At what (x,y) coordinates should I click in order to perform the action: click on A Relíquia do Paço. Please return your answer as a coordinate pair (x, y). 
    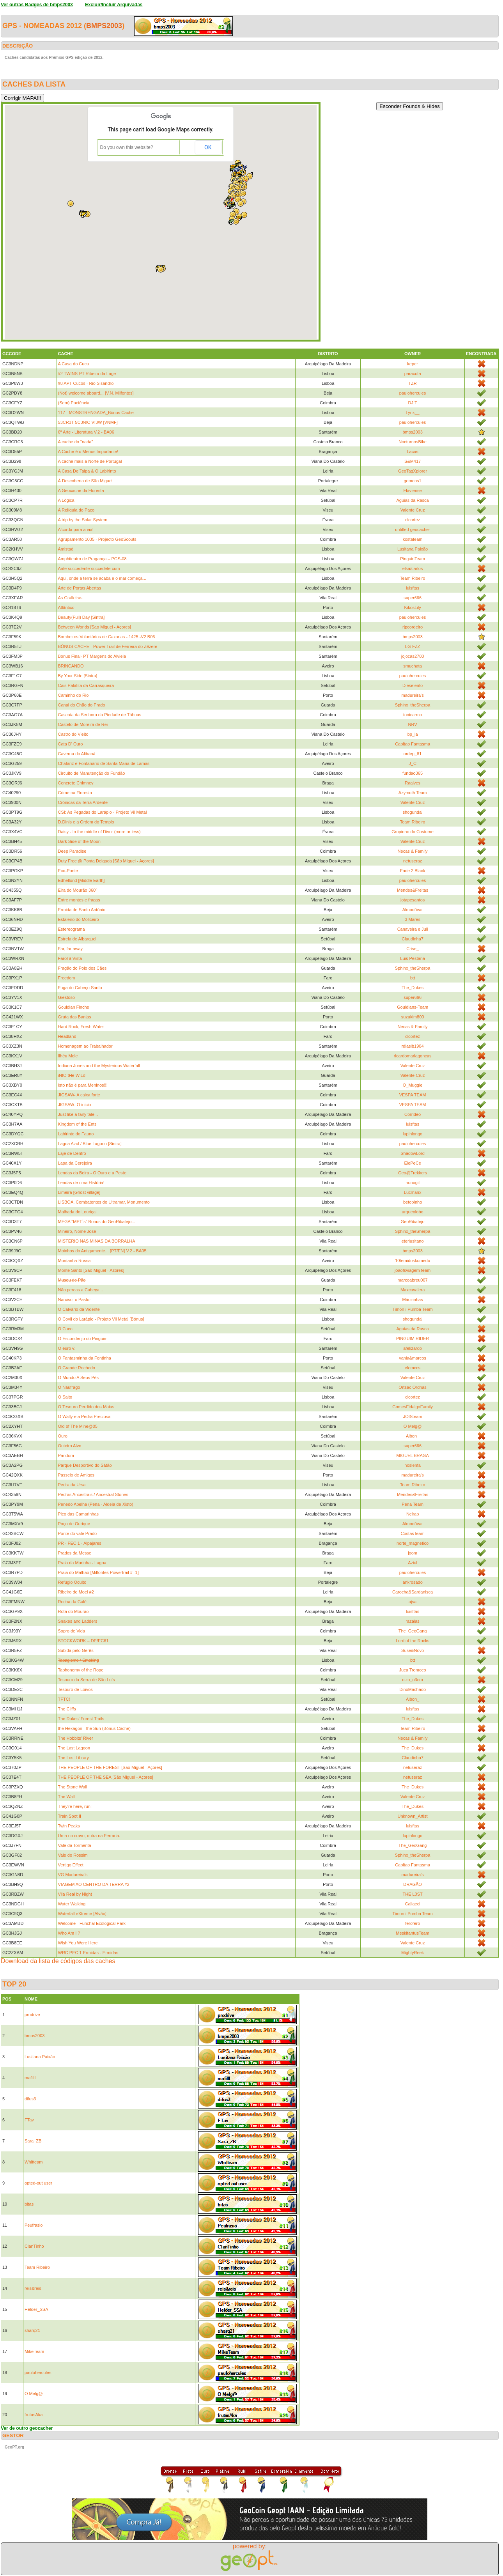
    Looking at the image, I should click on (76, 510).